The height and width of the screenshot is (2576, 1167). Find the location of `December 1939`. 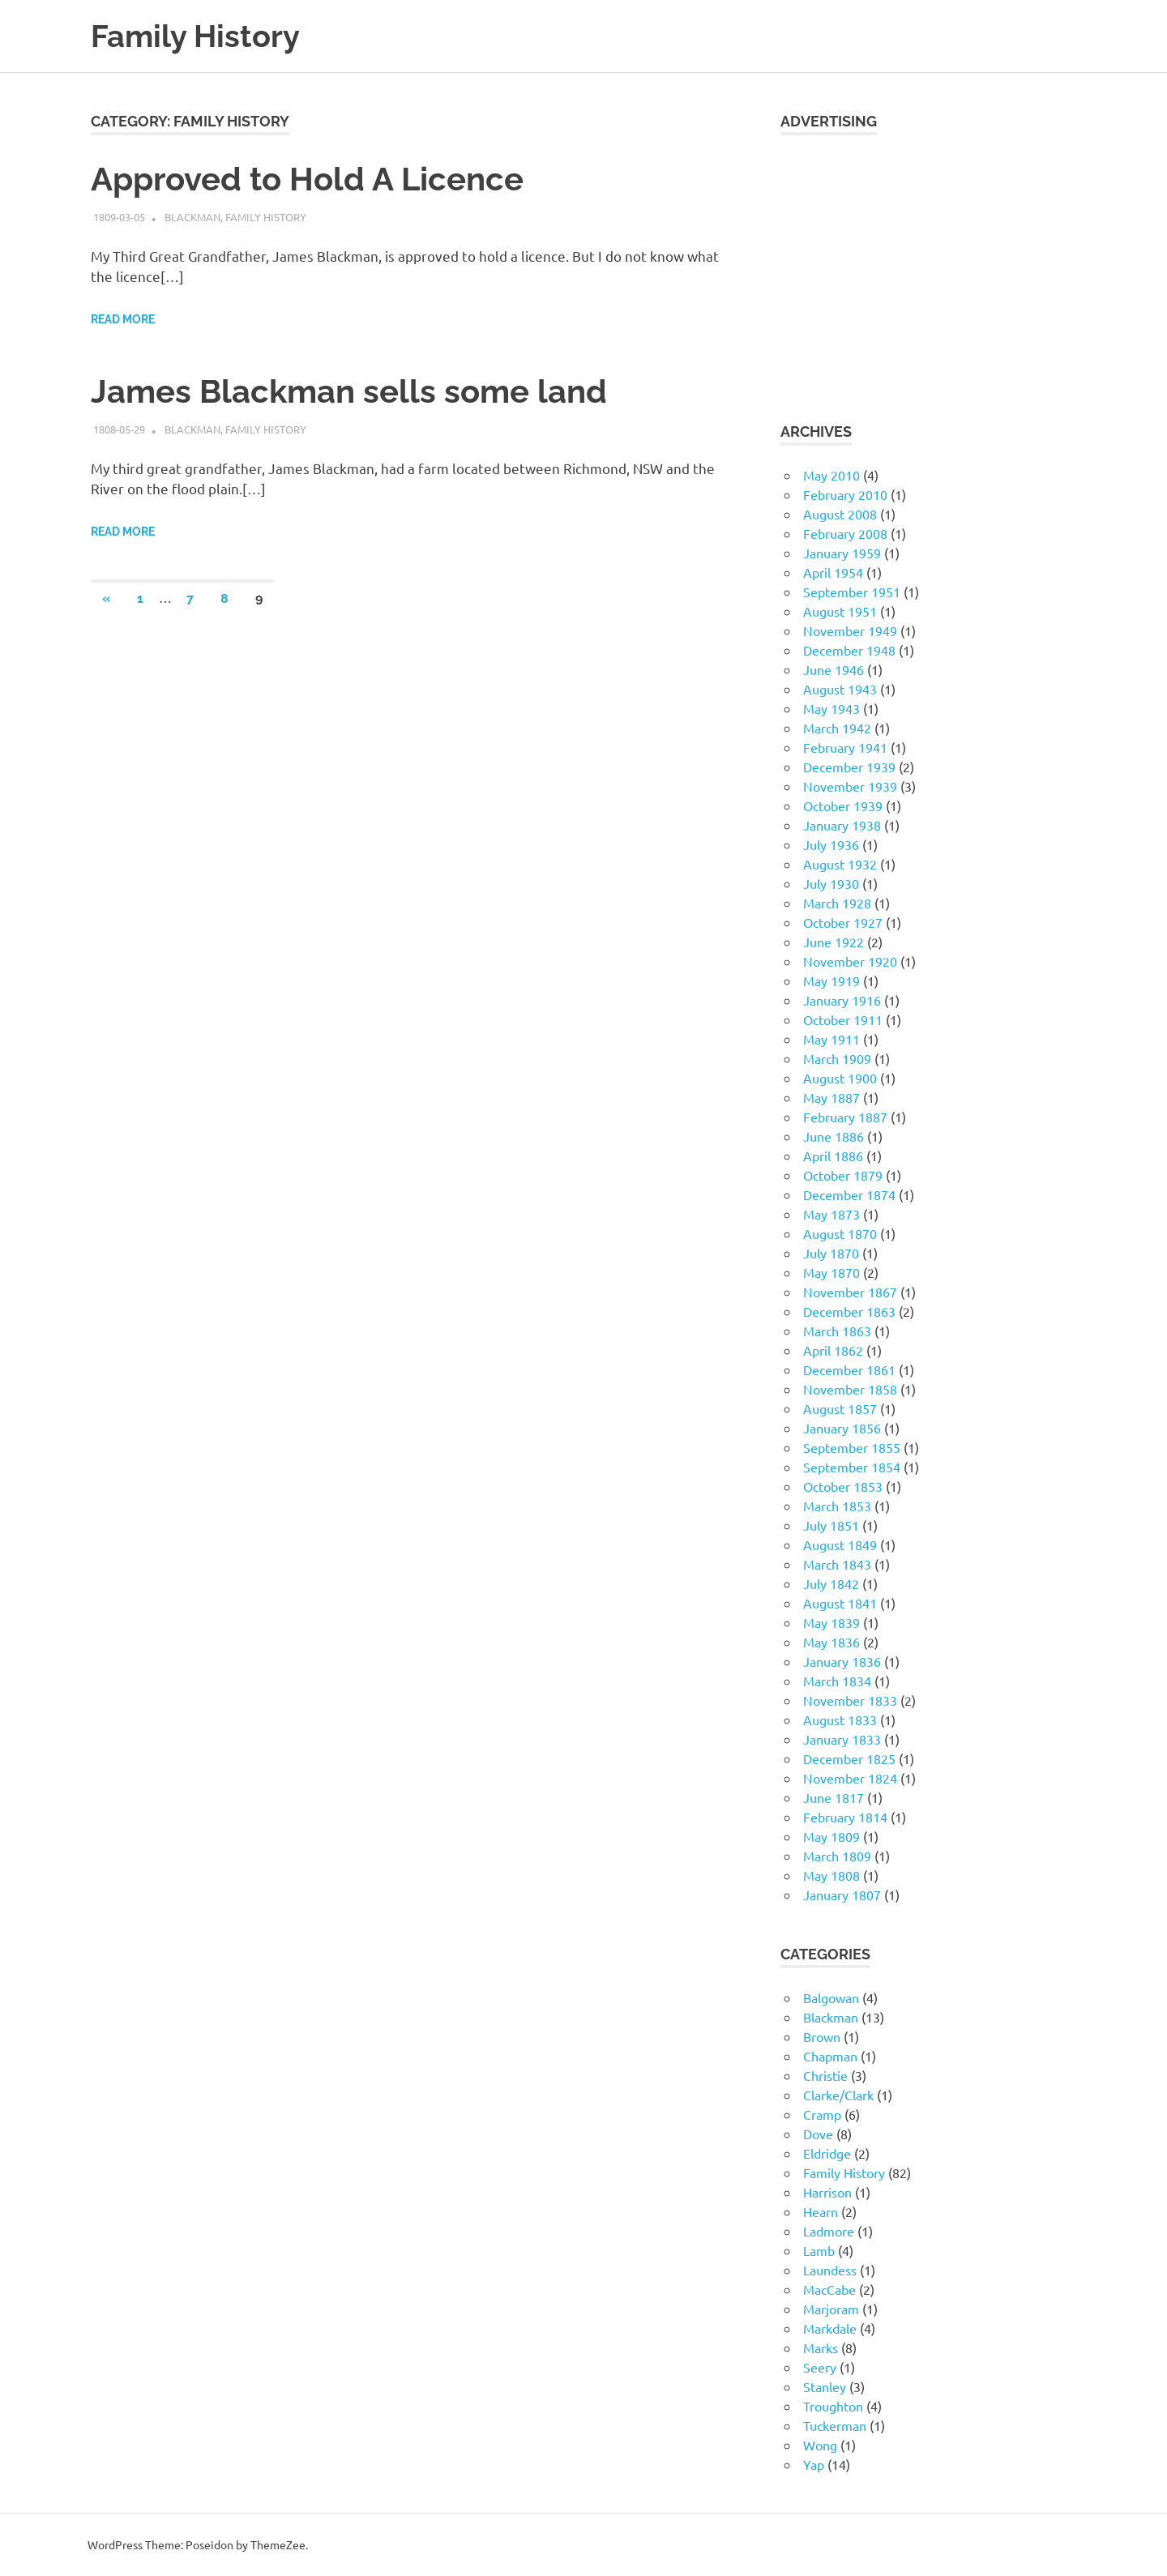

December 1939 is located at coordinates (849, 766).